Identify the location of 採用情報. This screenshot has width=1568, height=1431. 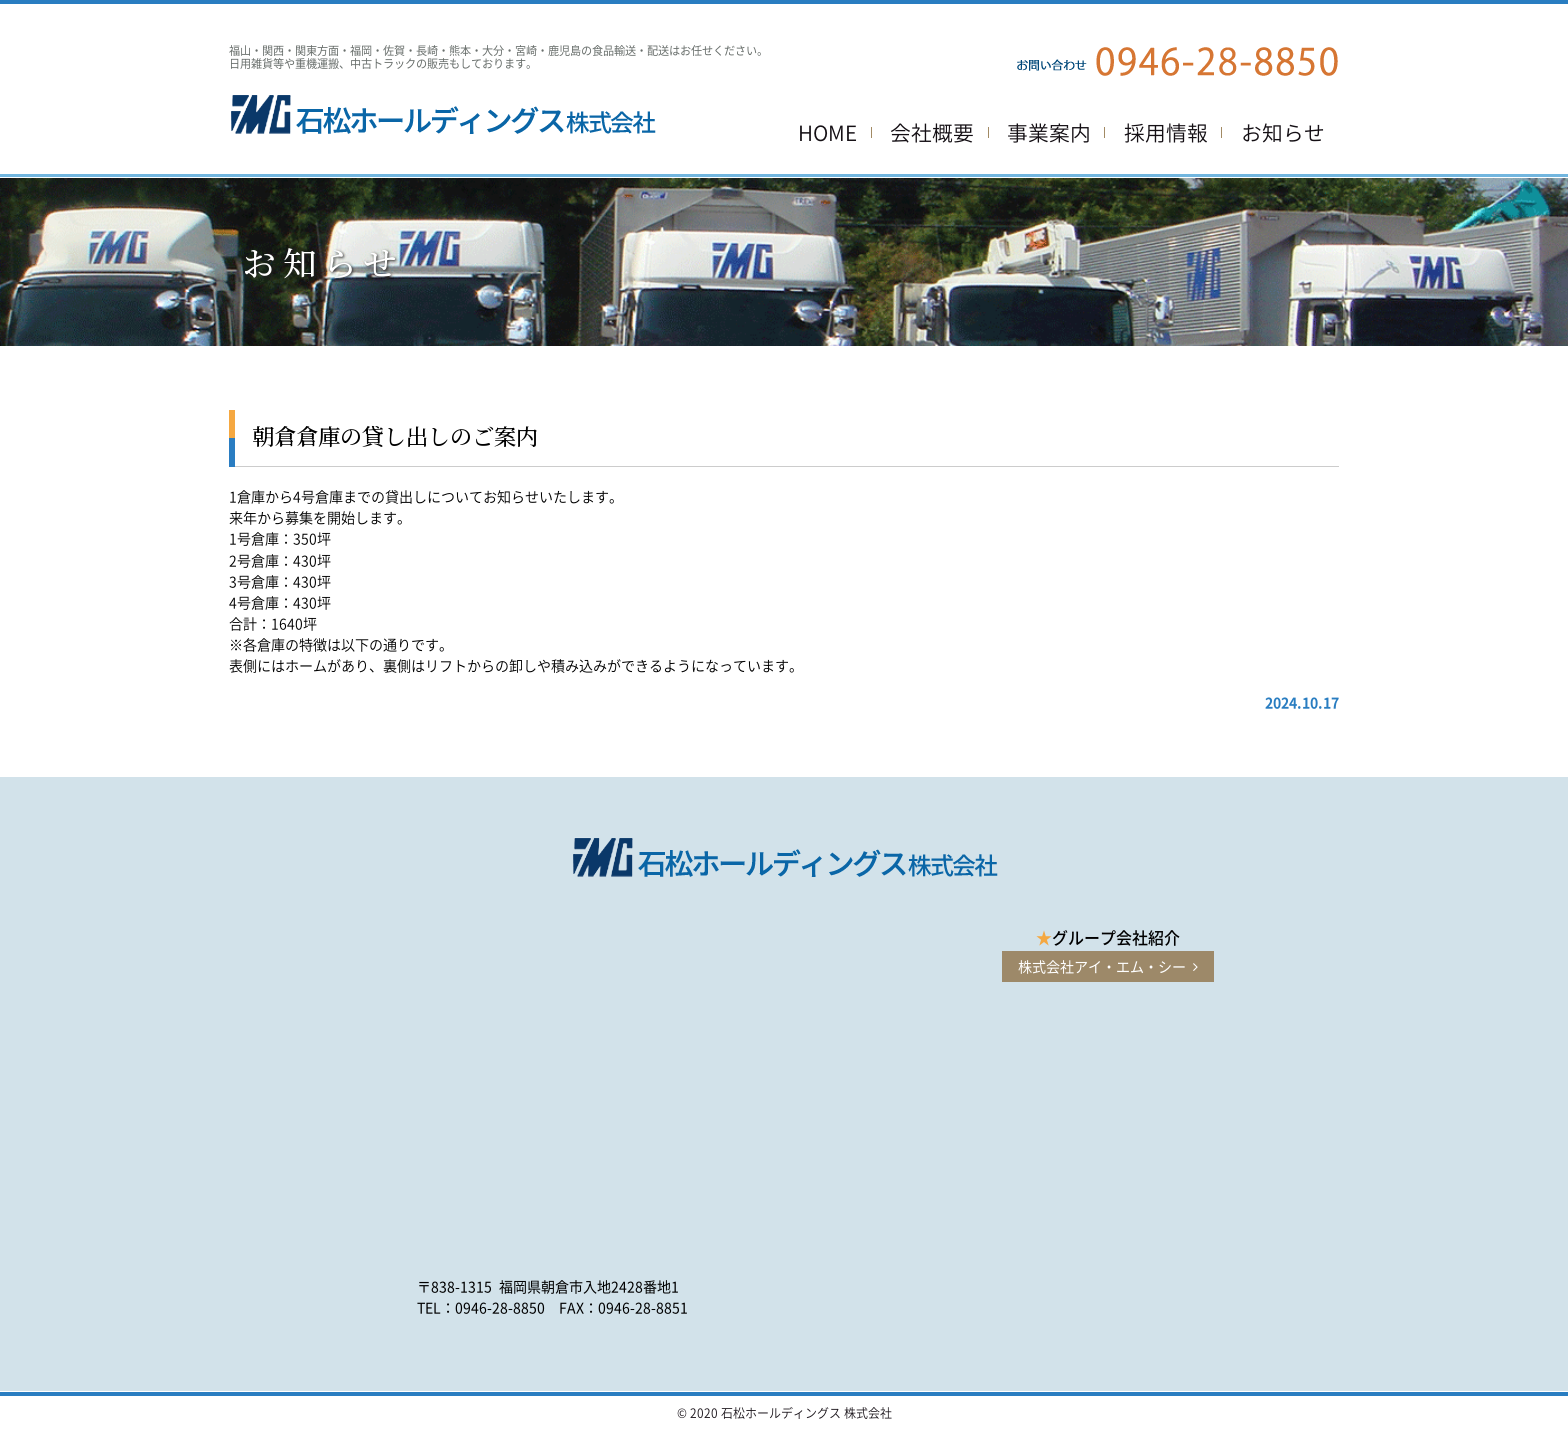
(1166, 132).